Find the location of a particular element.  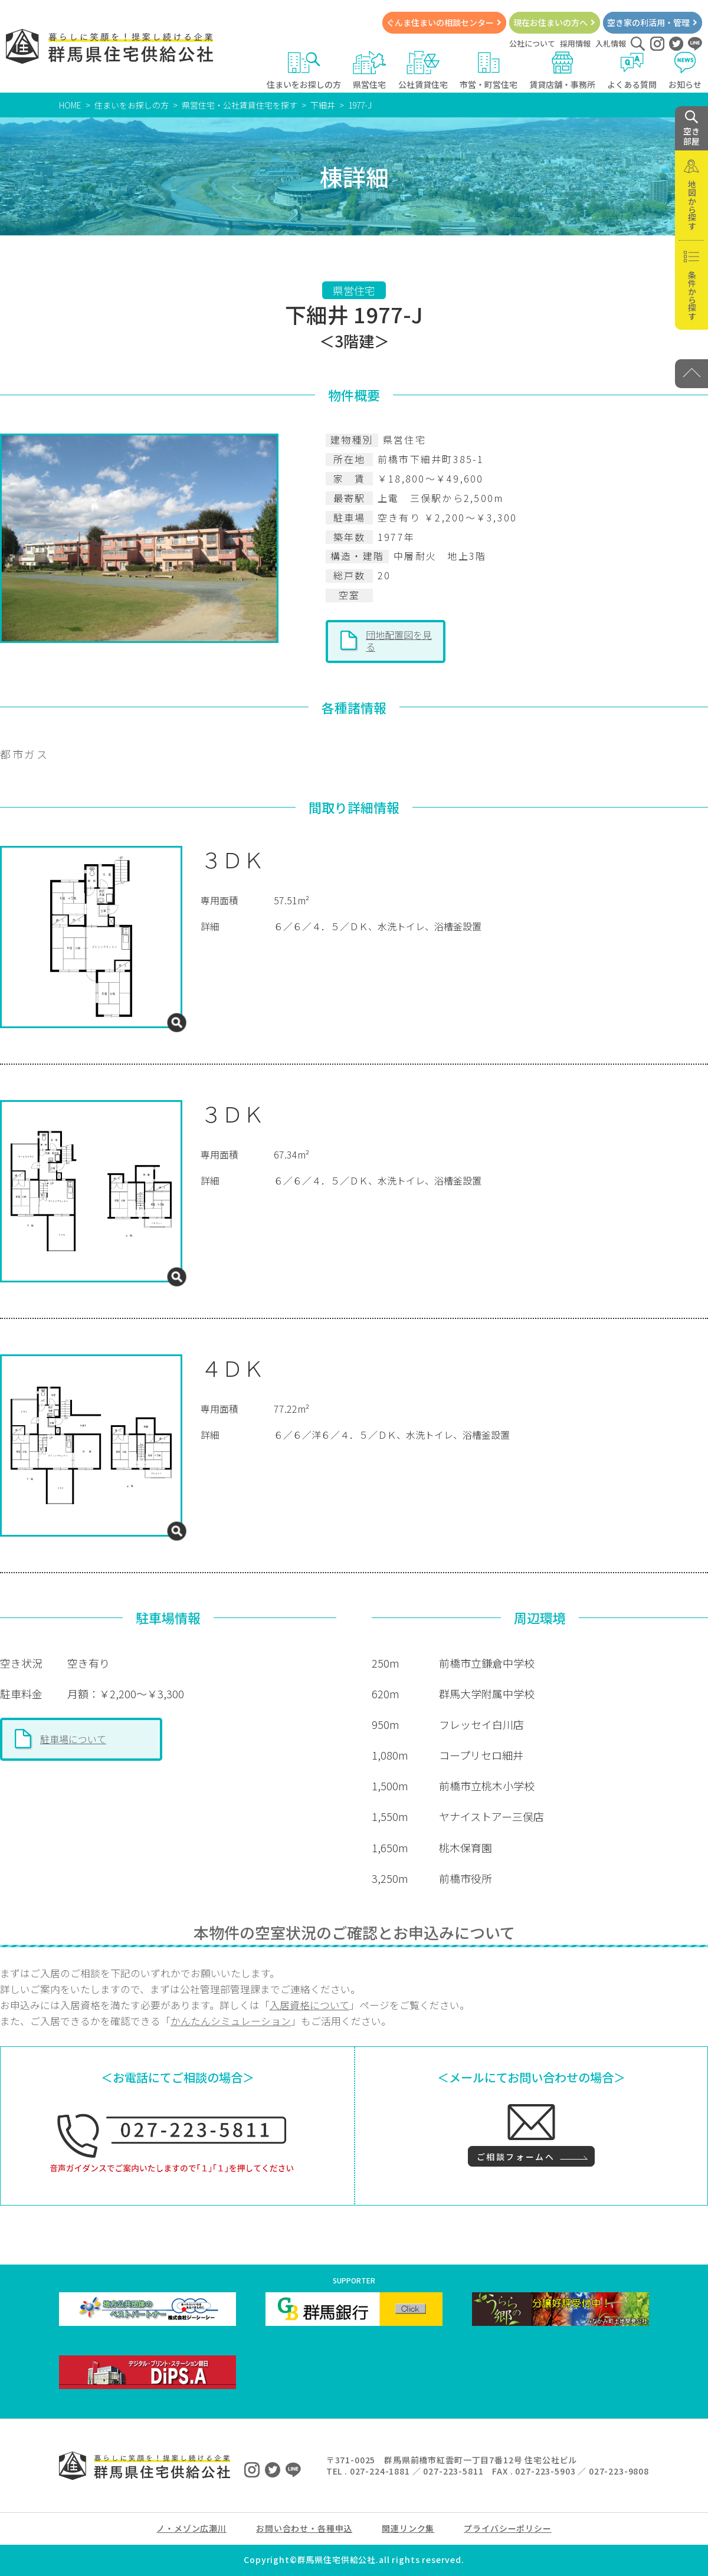

団地配置図を見る is located at coordinates (399, 641).